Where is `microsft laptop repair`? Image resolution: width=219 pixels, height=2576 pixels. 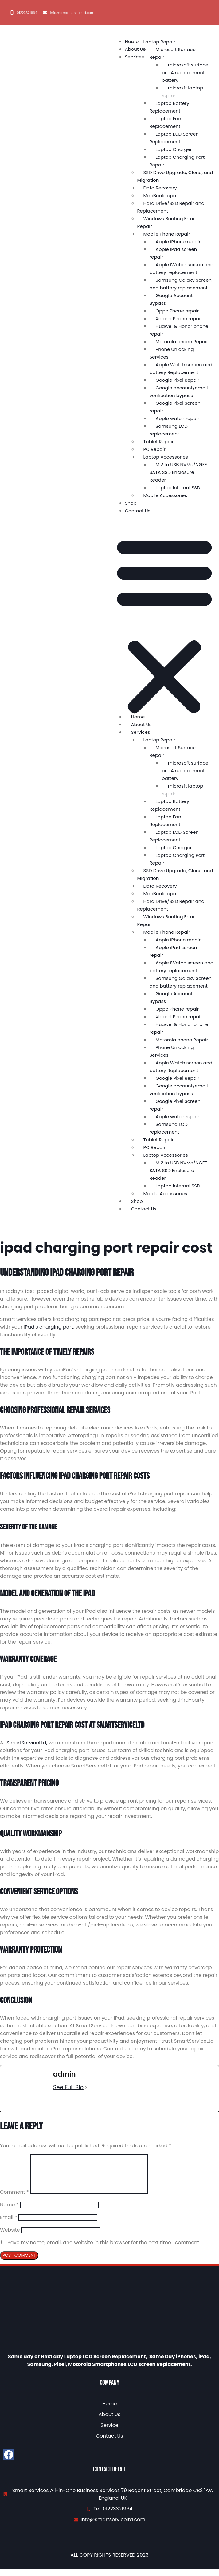
microsft laptop repair is located at coordinates (182, 92).